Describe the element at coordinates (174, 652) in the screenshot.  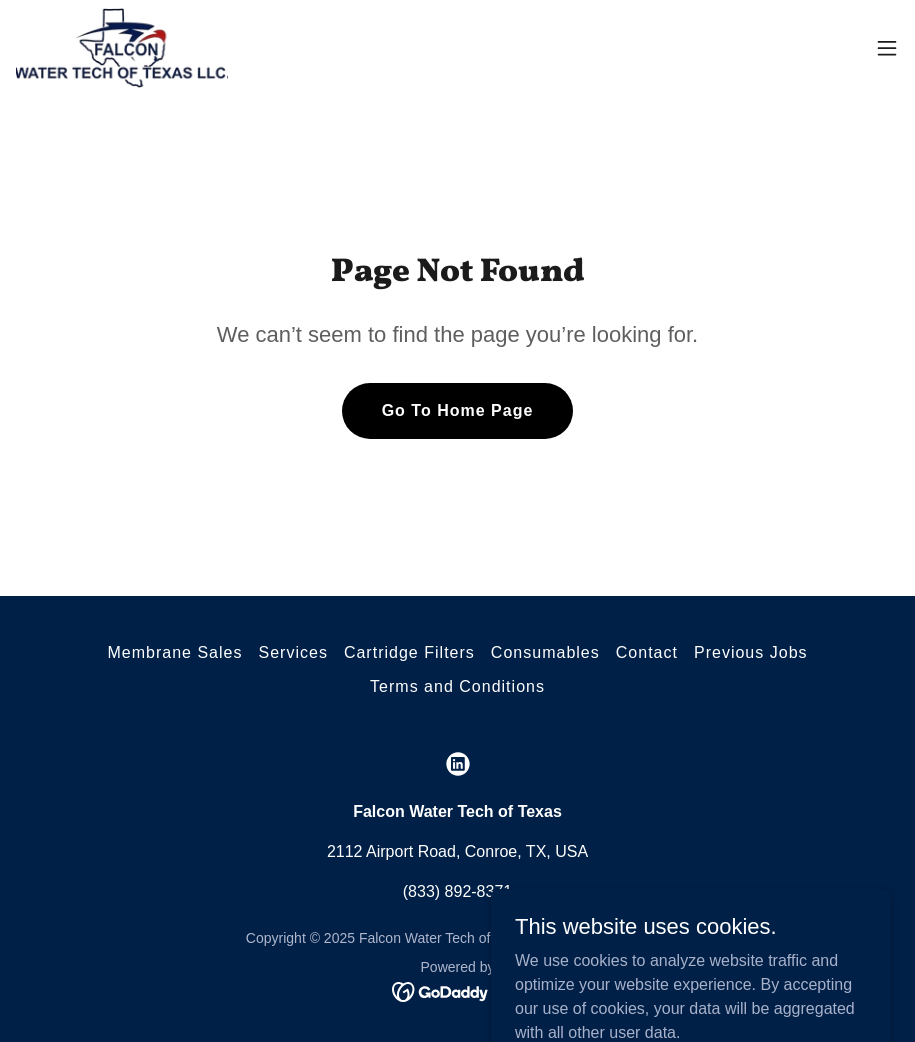
I see `Membrane Sales [link]` at that location.